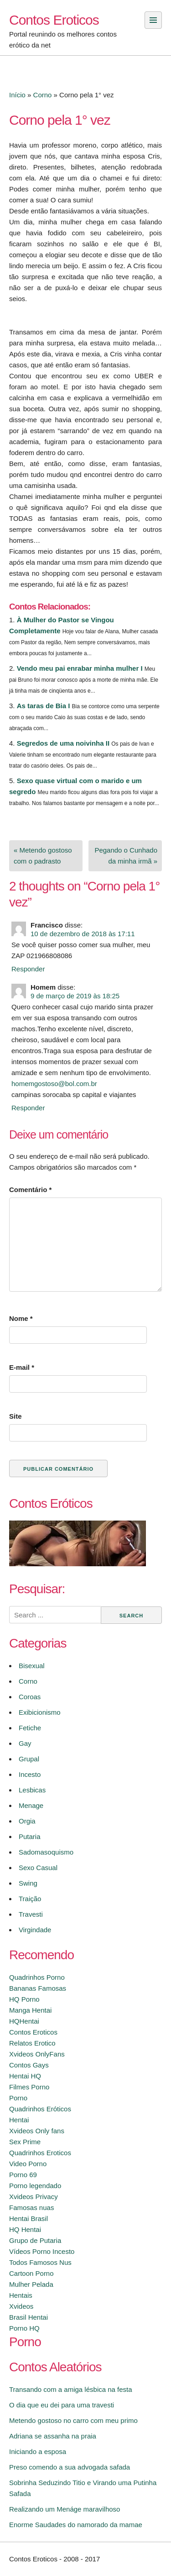  What do you see at coordinates (15, 1416) in the screenshot?
I see `Site` at bounding box center [15, 1416].